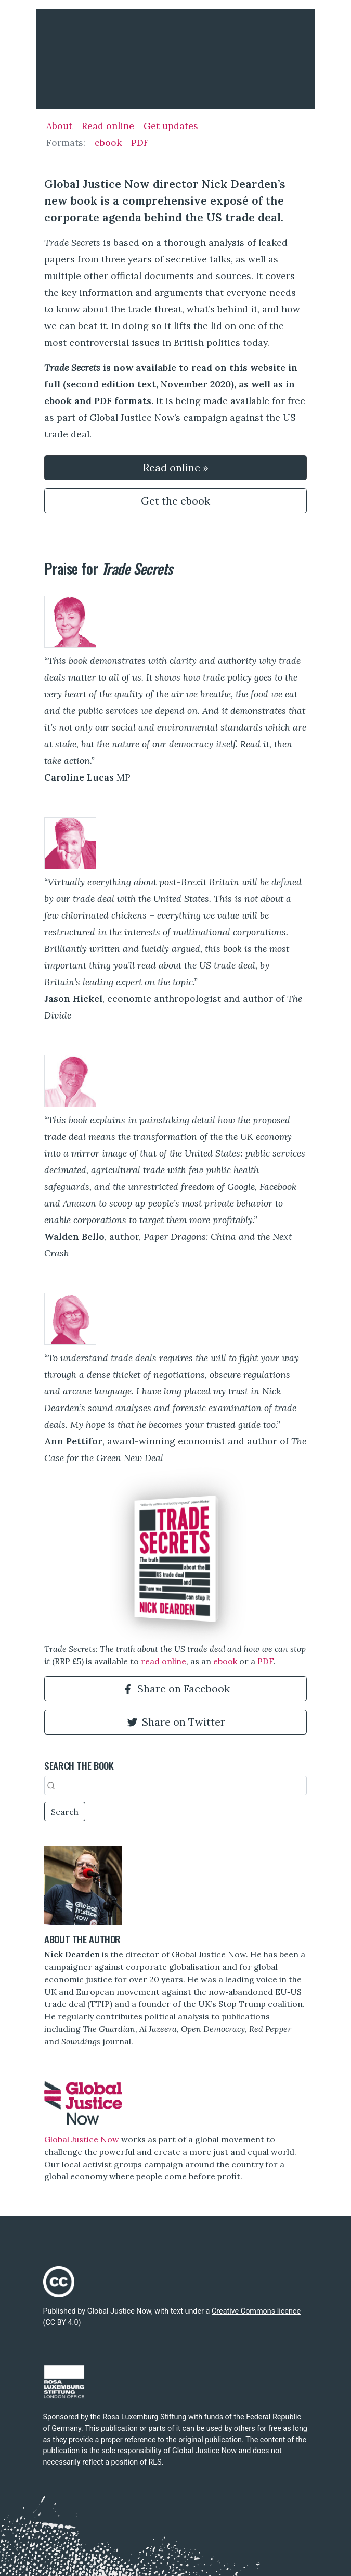 Image resolution: width=351 pixels, height=2576 pixels. I want to click on PDF, so click(140, 142).